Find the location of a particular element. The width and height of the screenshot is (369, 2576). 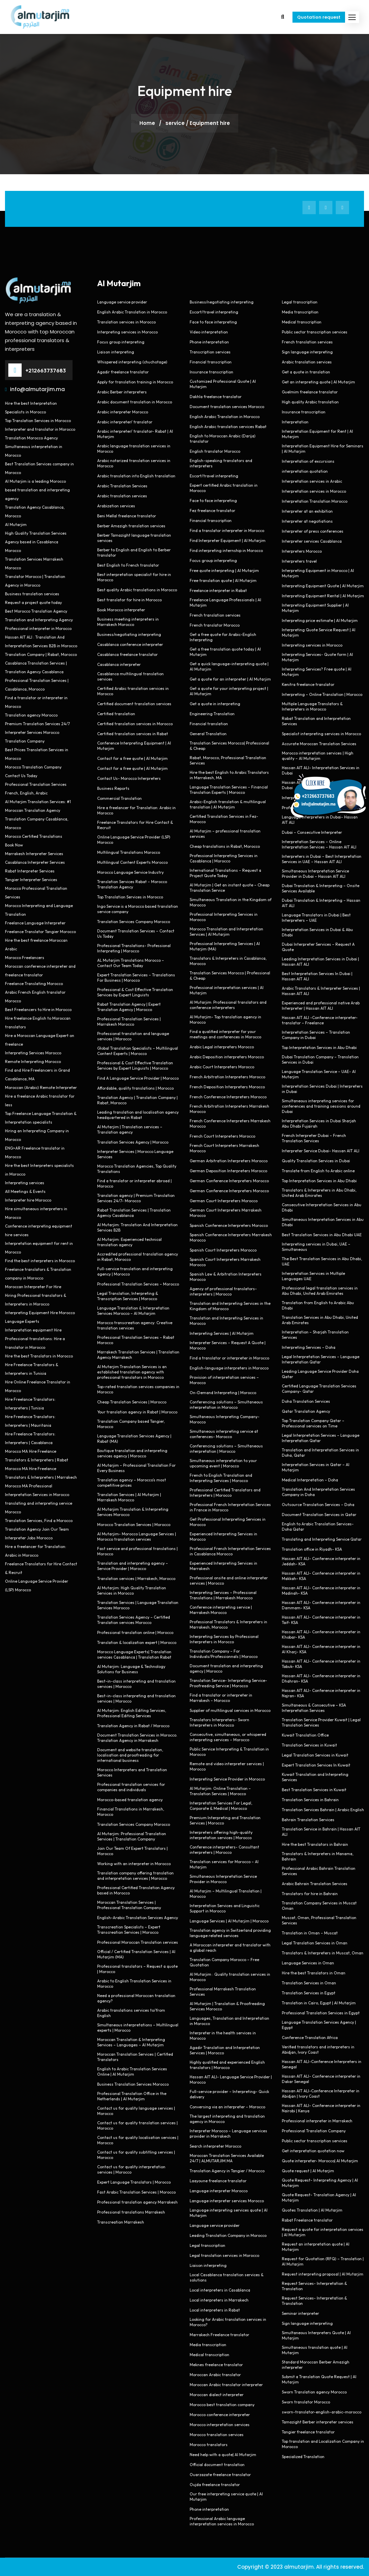

Casablanca interpreter is located at coordinates (119, 664).